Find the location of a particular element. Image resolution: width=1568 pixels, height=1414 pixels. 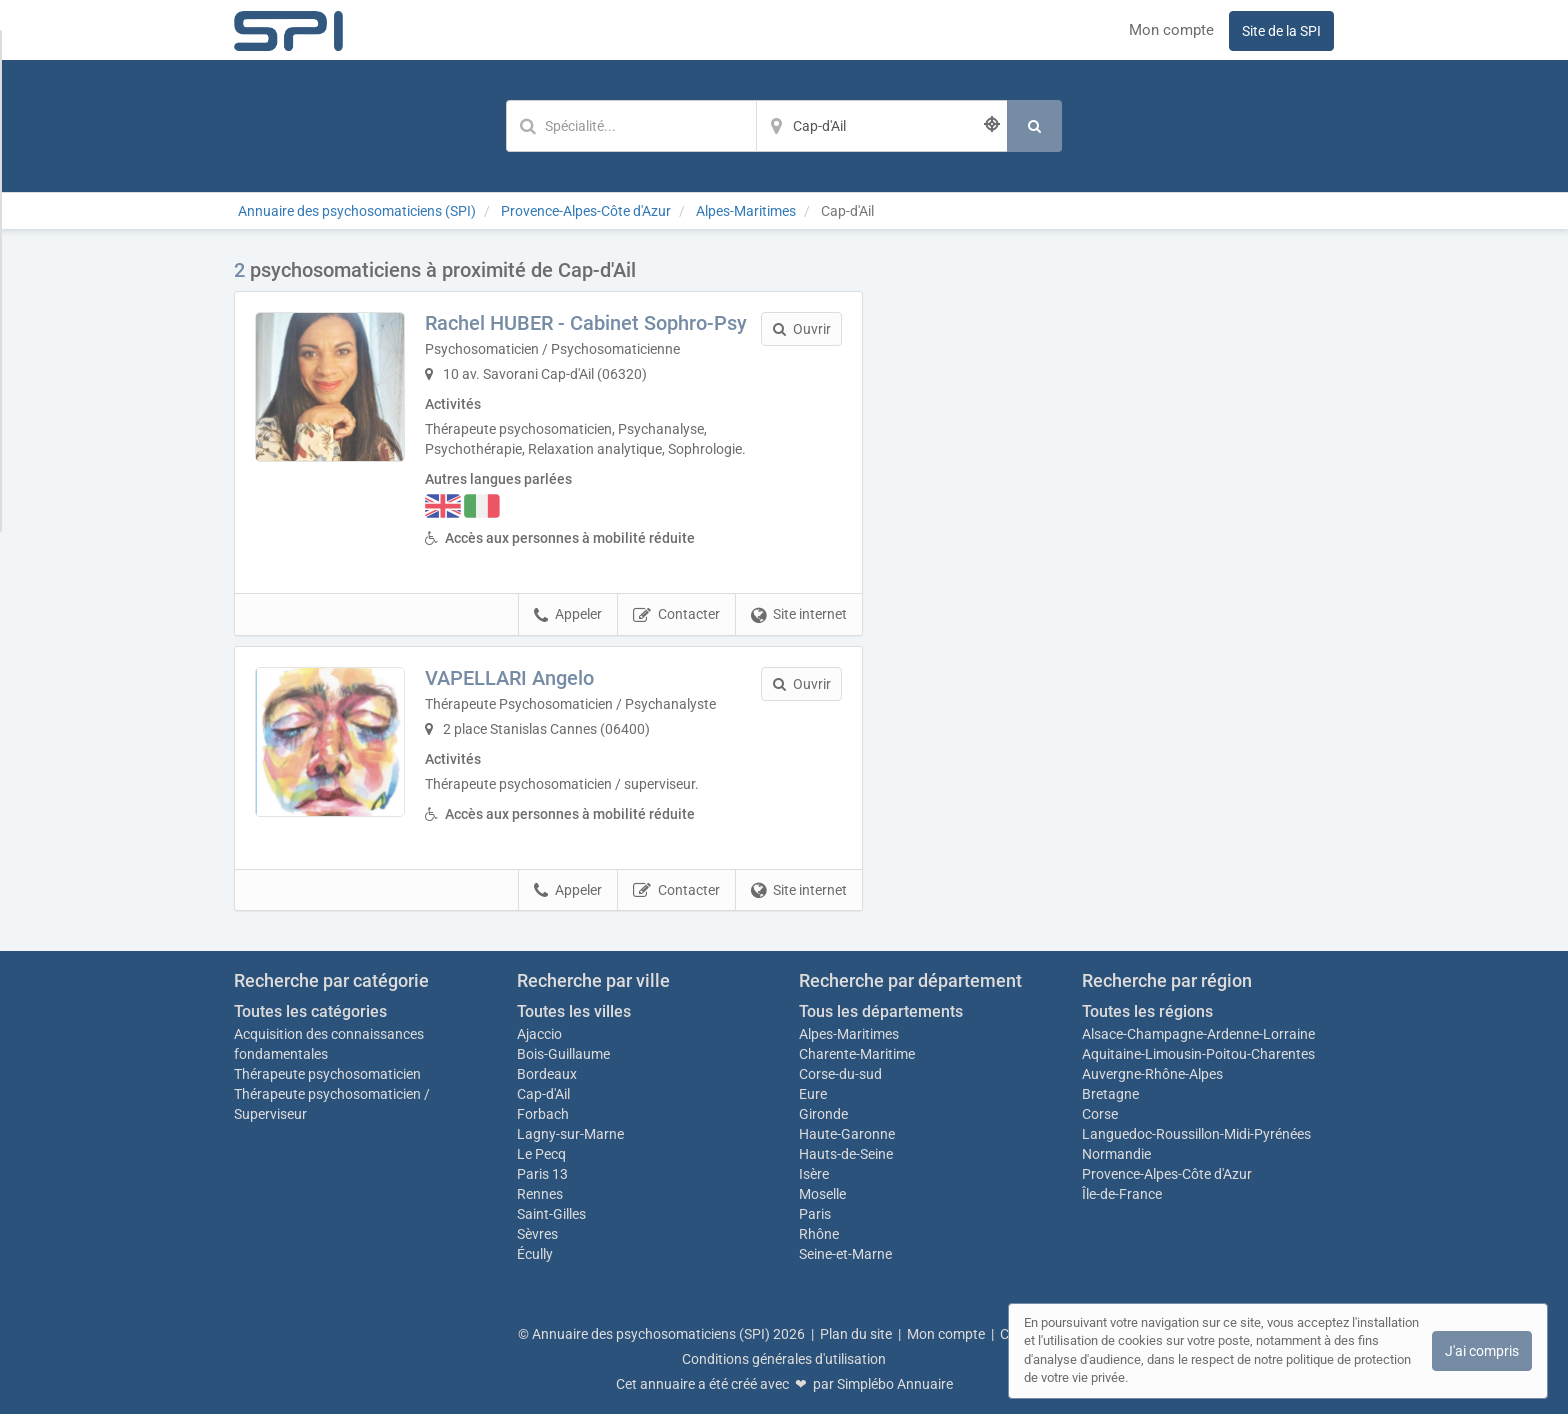

Écully is located at coordinates (535, 1254).